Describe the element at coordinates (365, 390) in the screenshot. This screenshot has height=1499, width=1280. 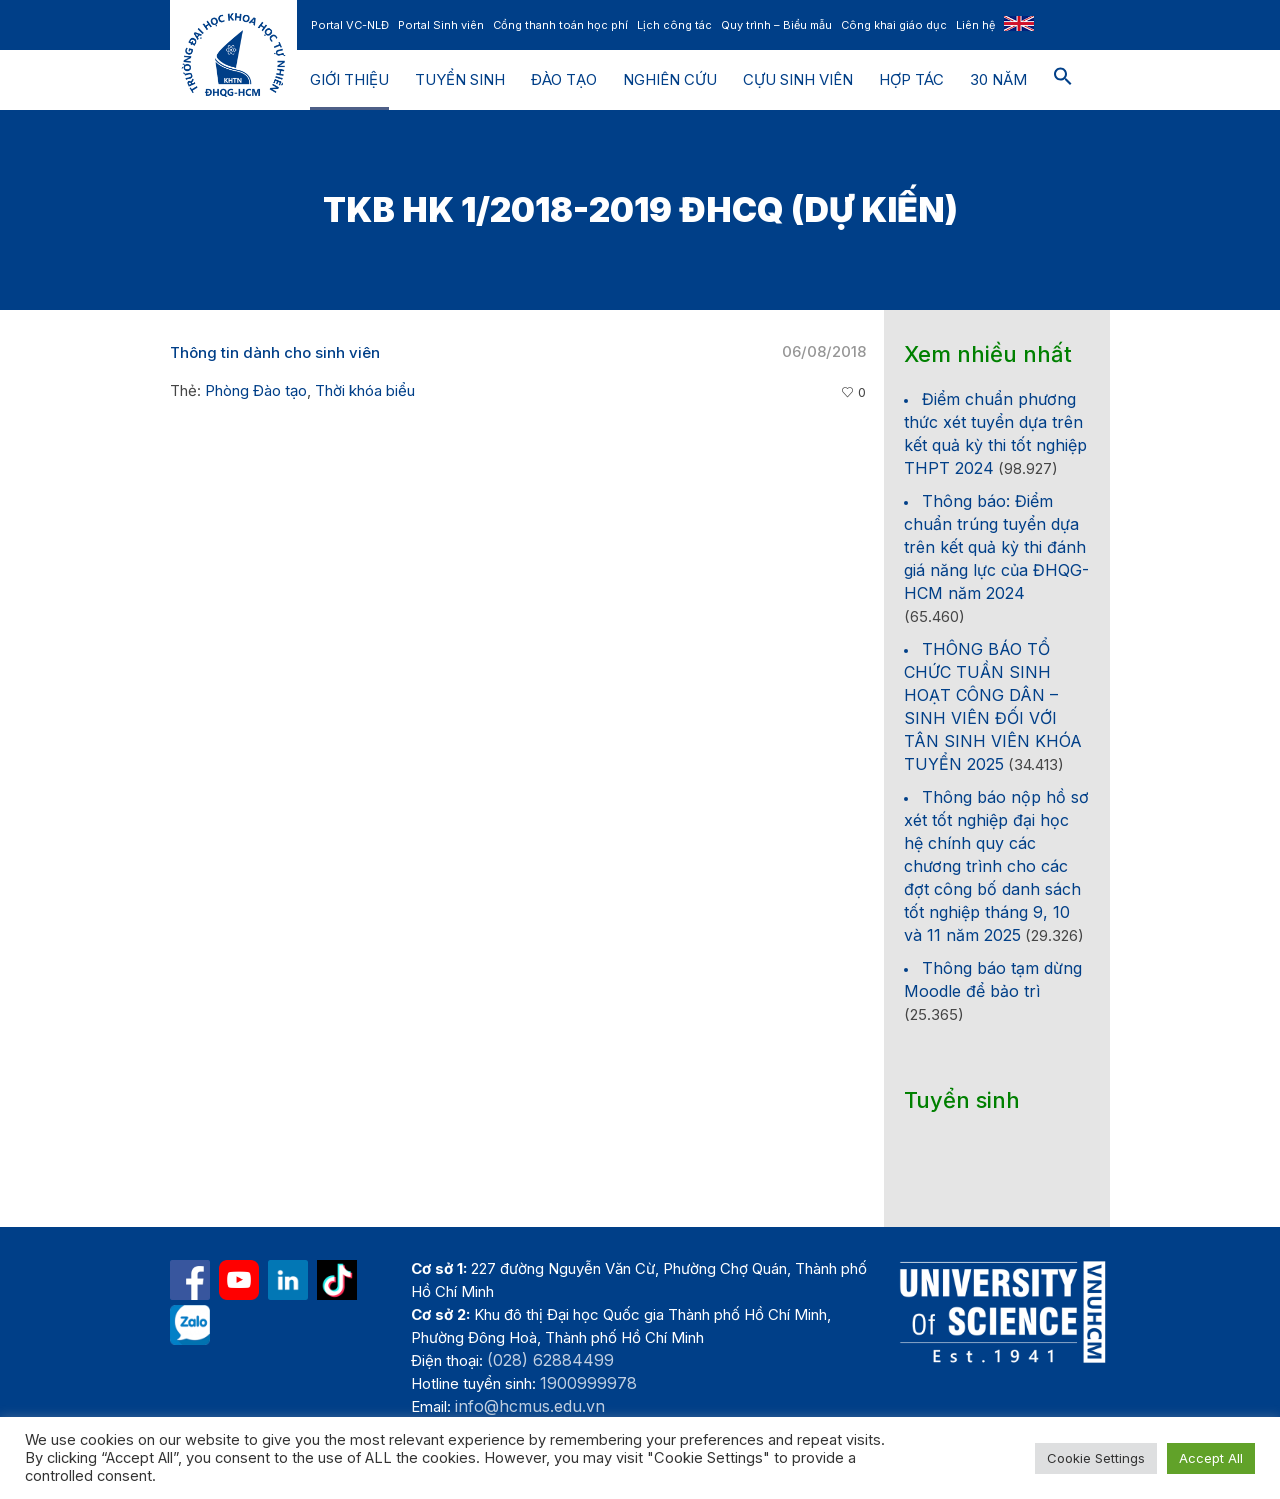
I see `Thời khóa biểu` at that location.